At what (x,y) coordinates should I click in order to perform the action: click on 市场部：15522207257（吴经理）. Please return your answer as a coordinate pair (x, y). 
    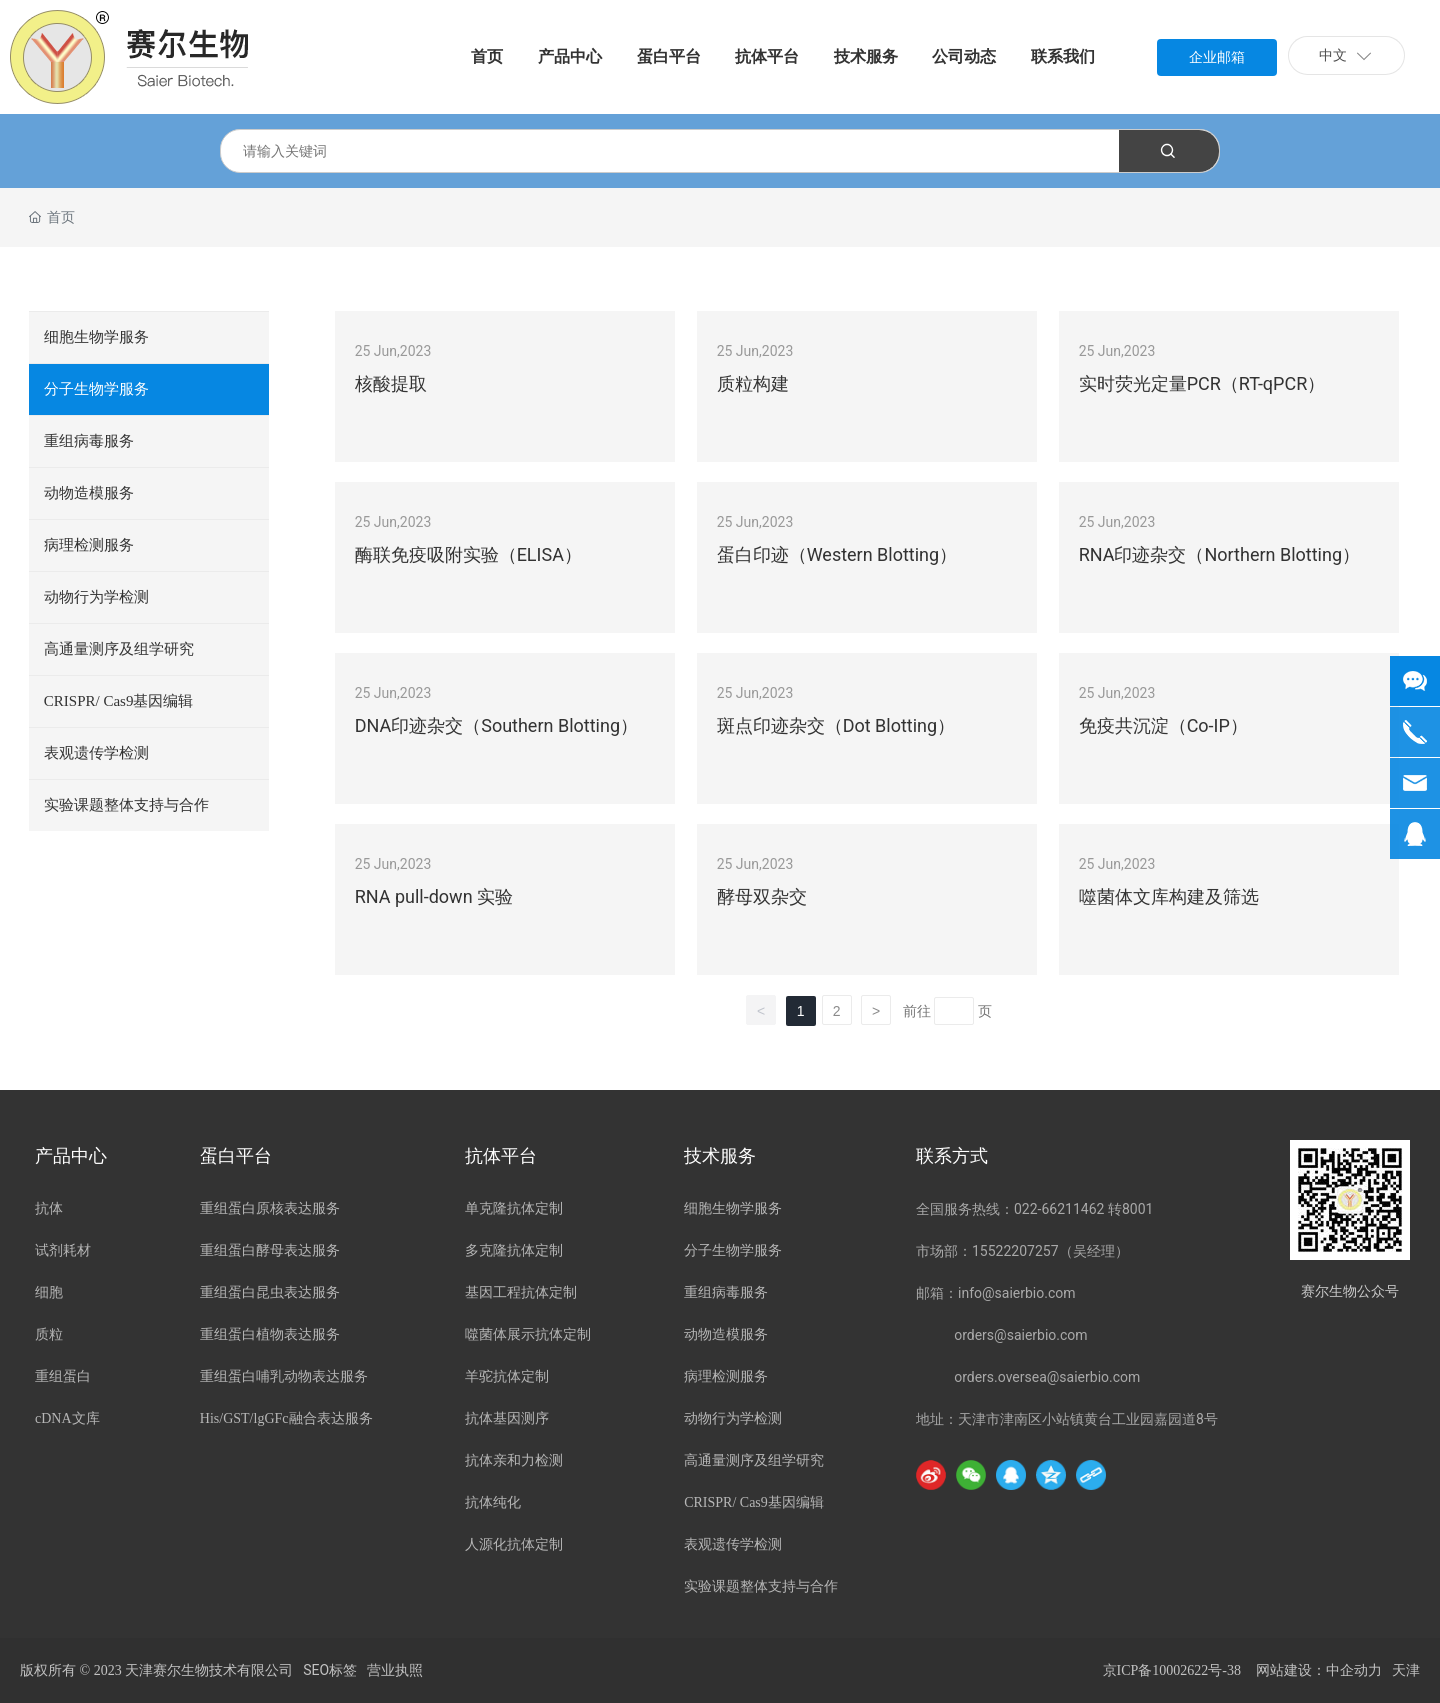
    Looking at the image, I should click on (1022, 1251).